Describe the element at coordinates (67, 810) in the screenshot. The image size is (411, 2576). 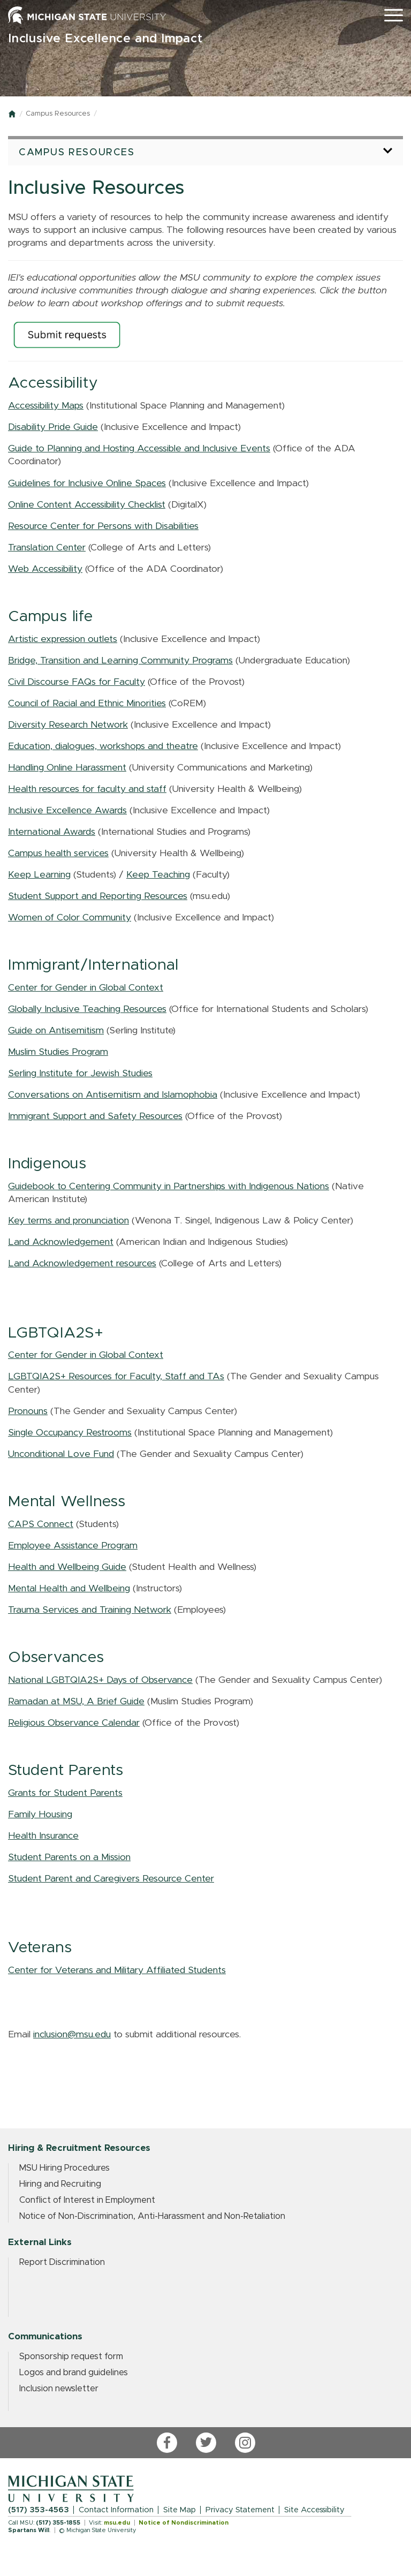
I see `Inclusive Excellence Awards` at that location.